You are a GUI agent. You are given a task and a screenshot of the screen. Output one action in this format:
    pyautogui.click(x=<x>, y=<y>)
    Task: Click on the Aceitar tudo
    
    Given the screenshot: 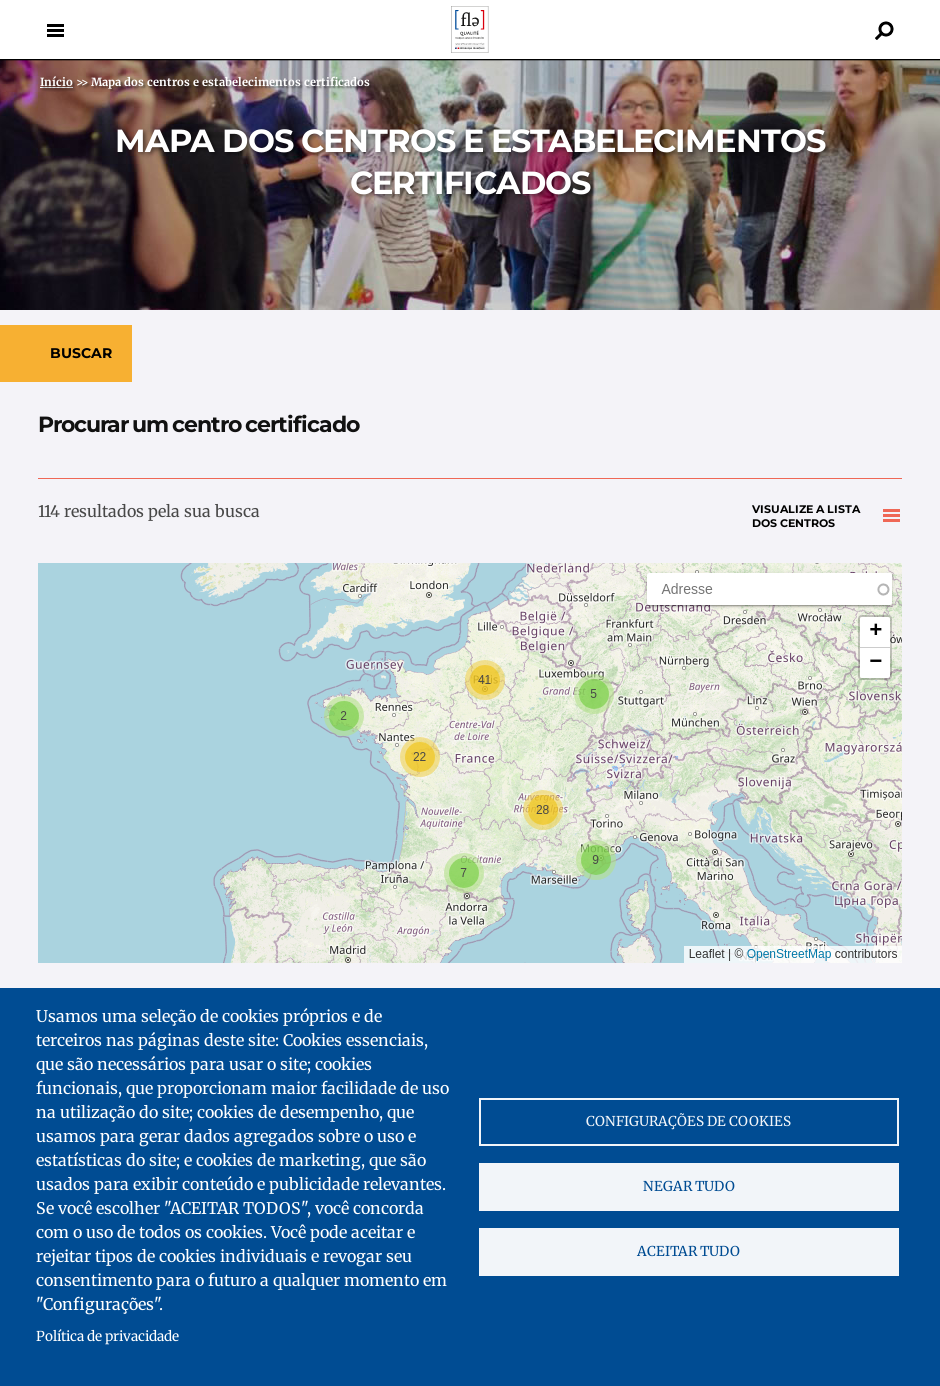 What is the action you would take?
    pyautogui.click(x=688, y=1251)
    